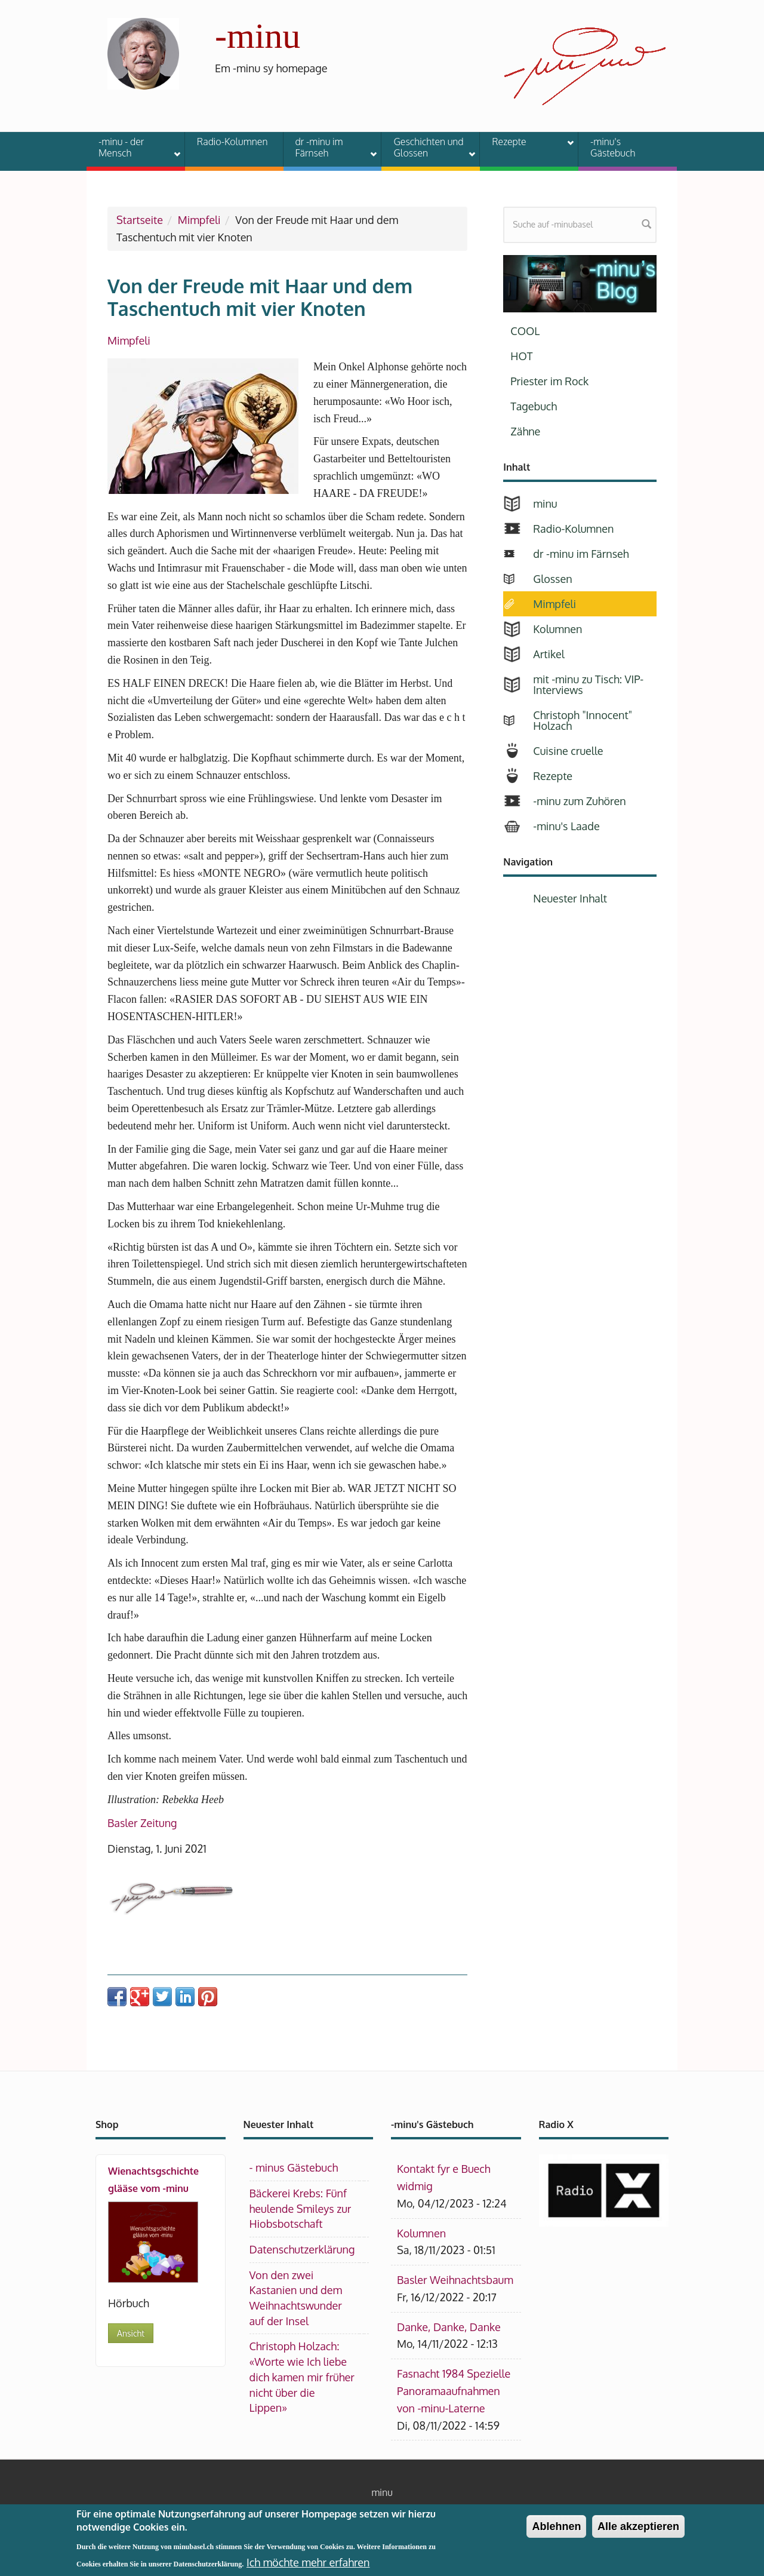 The image size is (764, 2576). I want to click on Fasnacht 1984 Spezielle Panoramaaufnahmen von -minu-Laterne, so click(453, 2391).